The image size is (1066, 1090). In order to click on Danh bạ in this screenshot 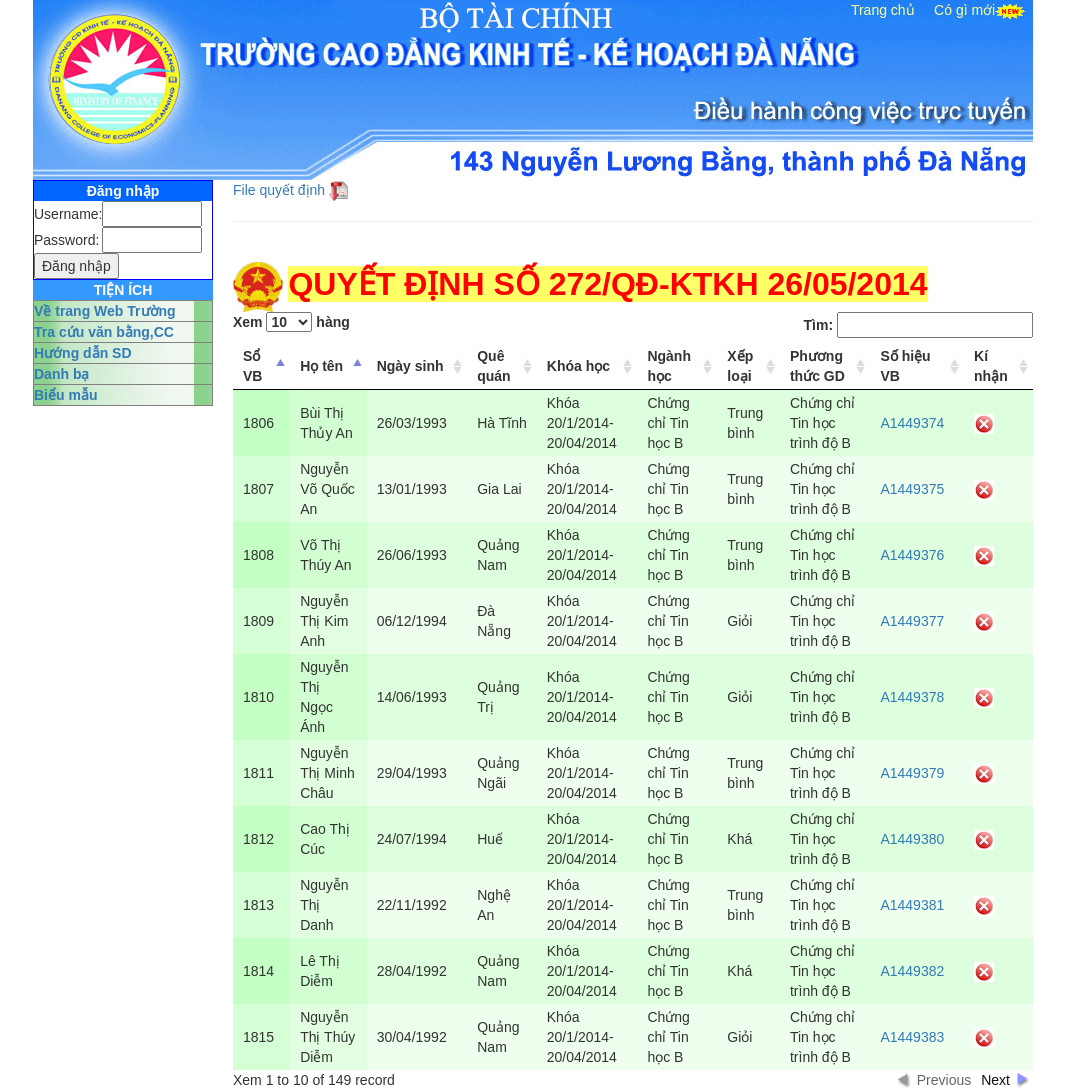, I will do `click(61, 374)`.